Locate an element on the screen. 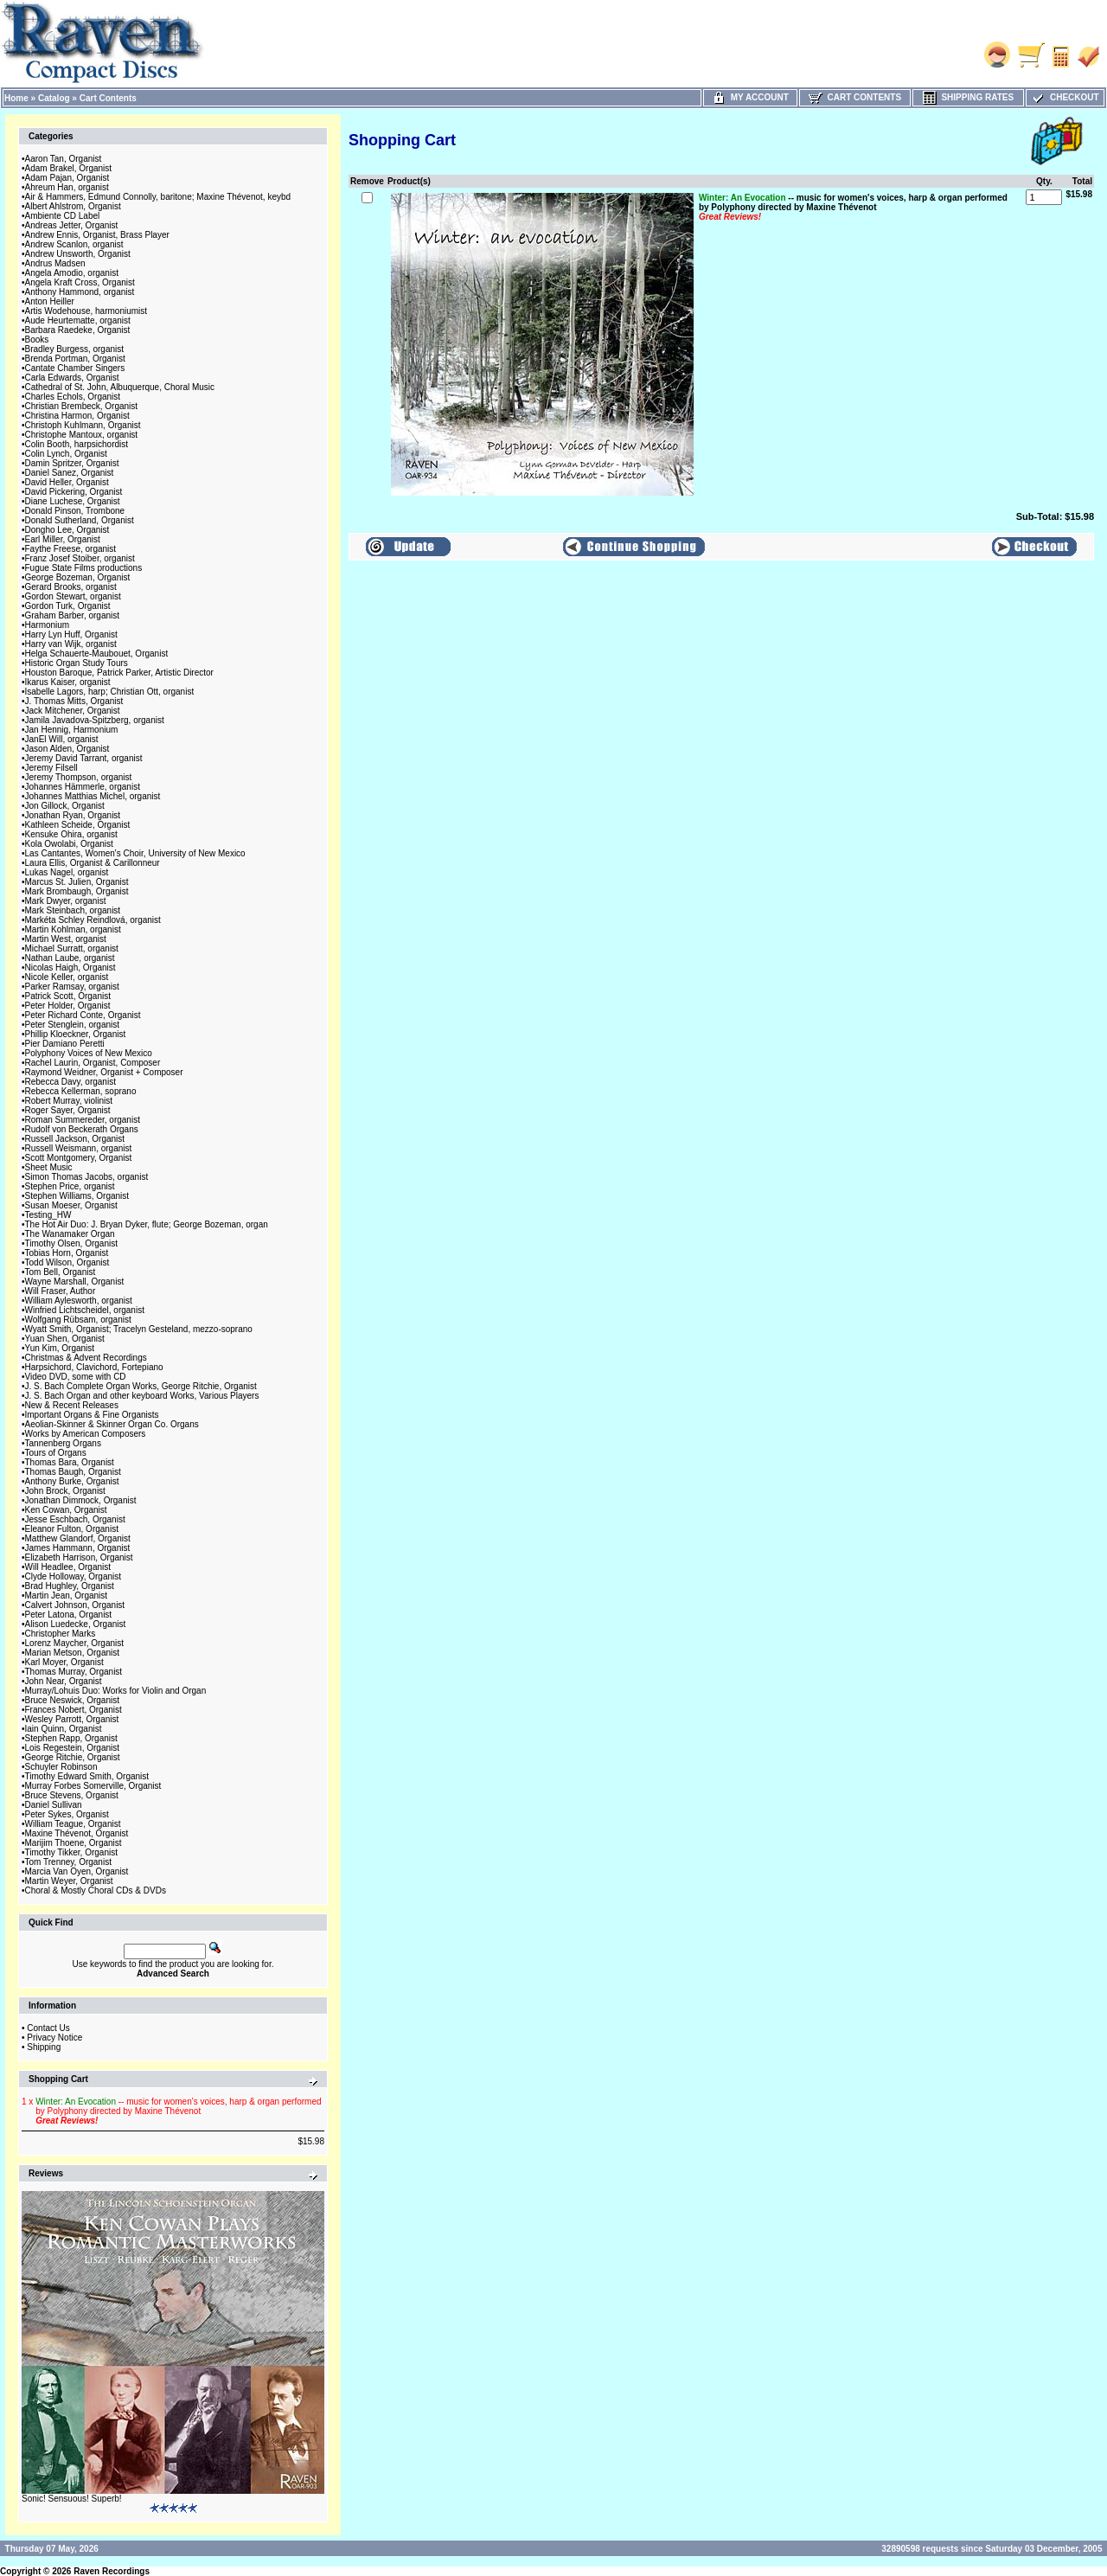 Image resolution: width=1107 pixels, height=2576 pixels. Timothy Tikker, Organist is located at coordinates (71, 1852).